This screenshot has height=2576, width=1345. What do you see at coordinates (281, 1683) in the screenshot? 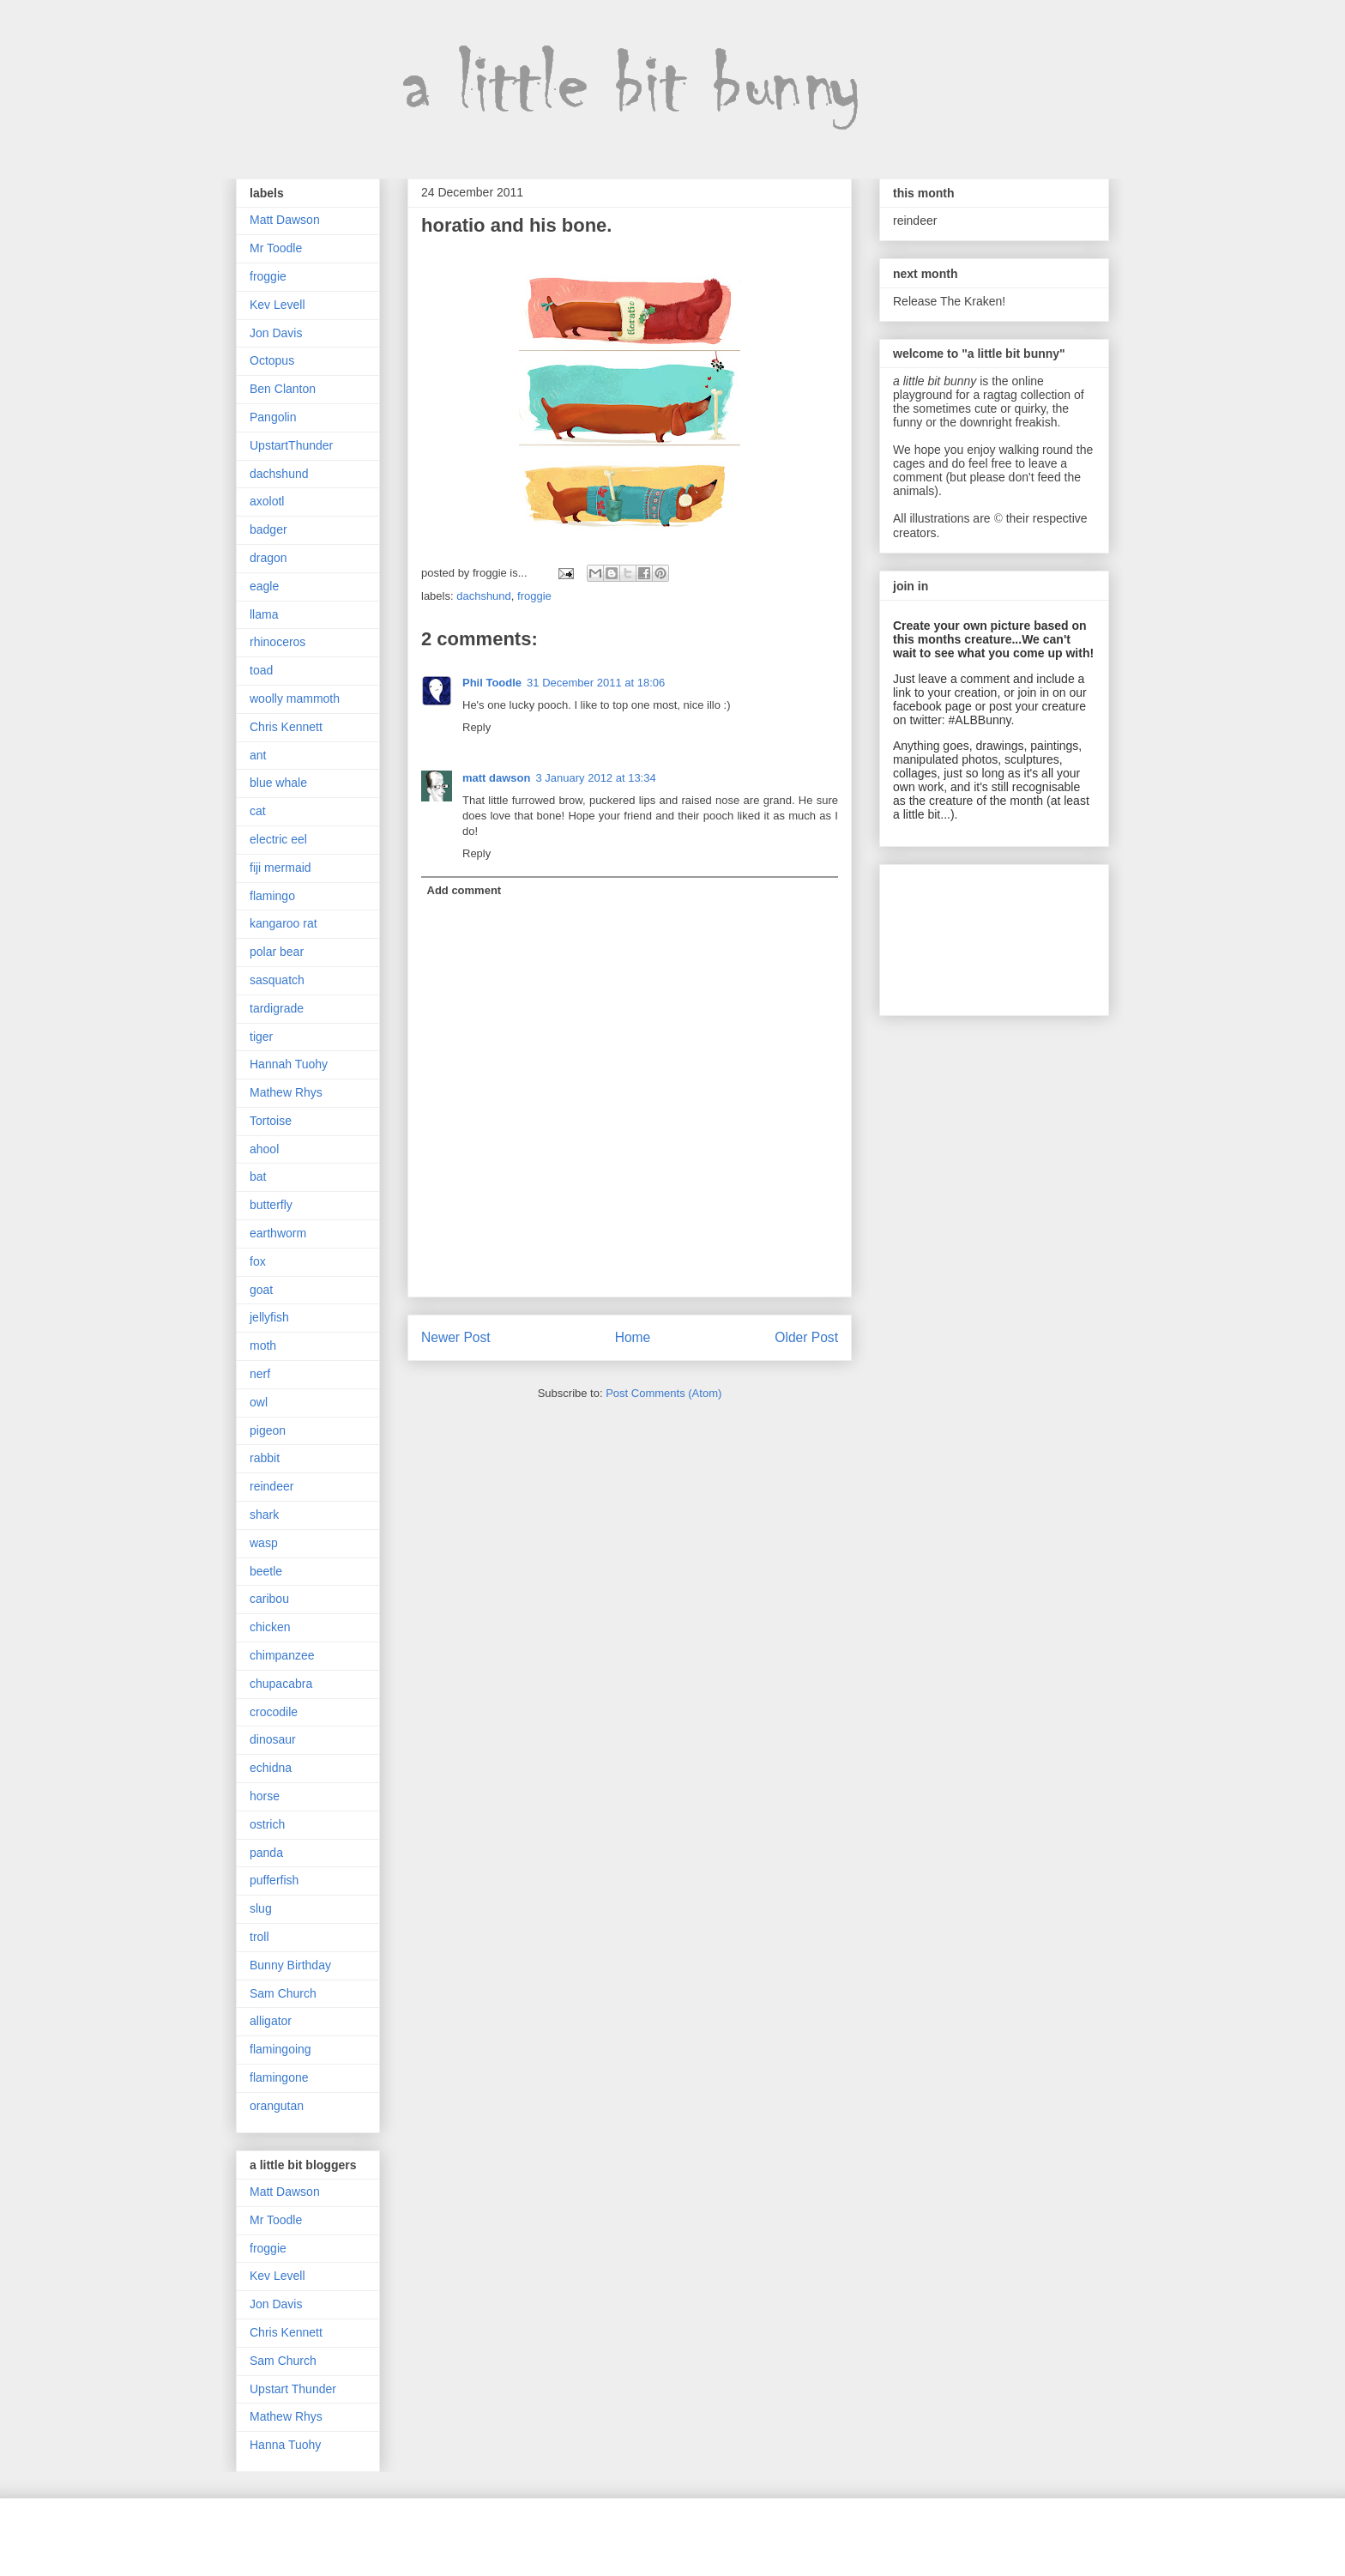
I see `chupacabra` at bounding box center [281, 1683].